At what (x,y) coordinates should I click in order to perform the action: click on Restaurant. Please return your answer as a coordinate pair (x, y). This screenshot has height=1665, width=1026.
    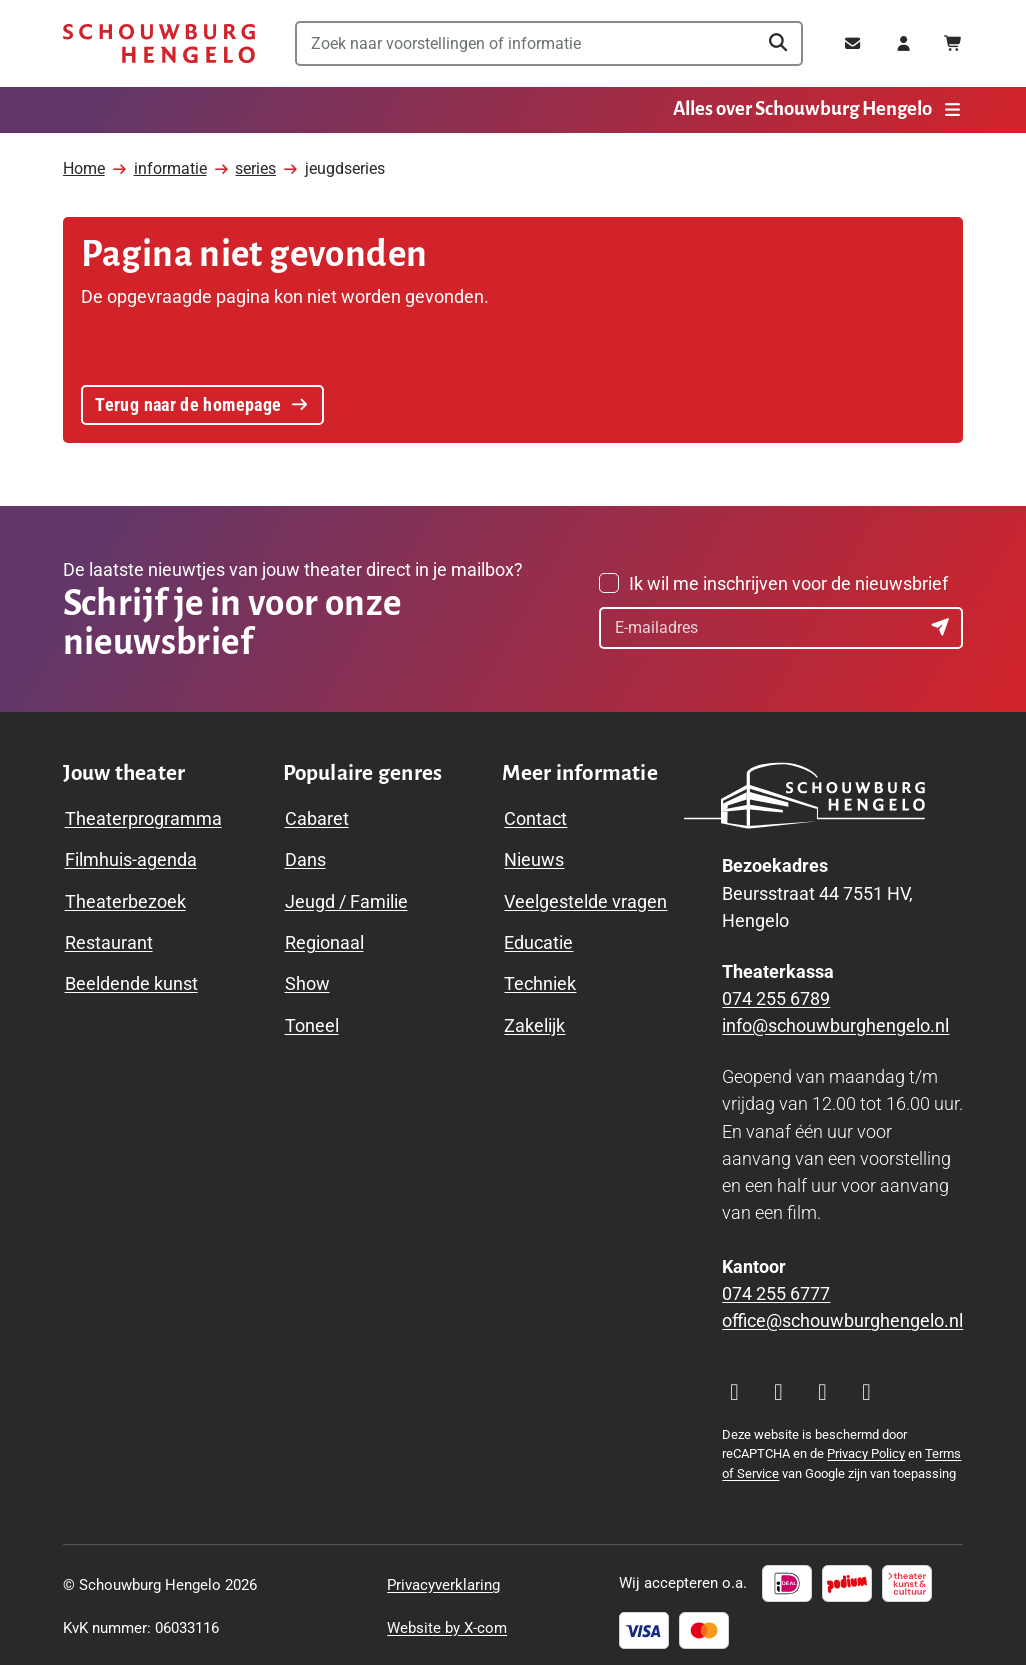
    Looking at the image, I should click on (109, 938).